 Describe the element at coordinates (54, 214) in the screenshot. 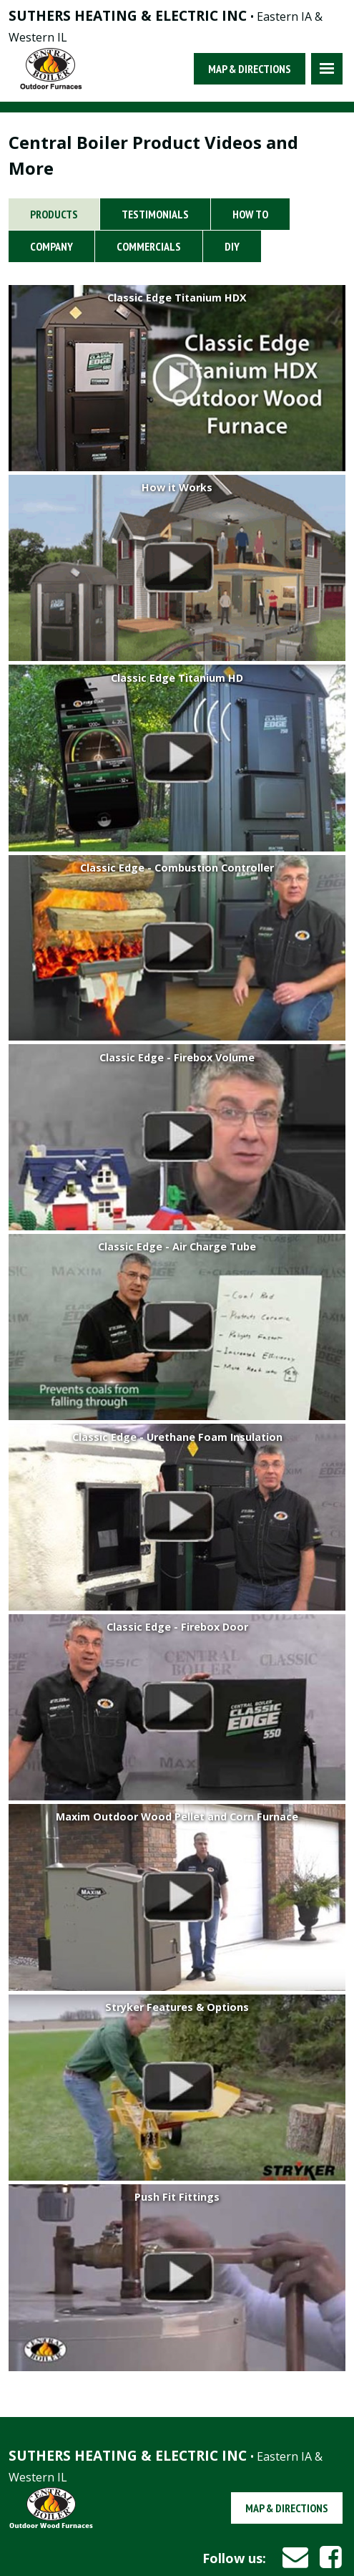

I see `Products [tab]` at that location.